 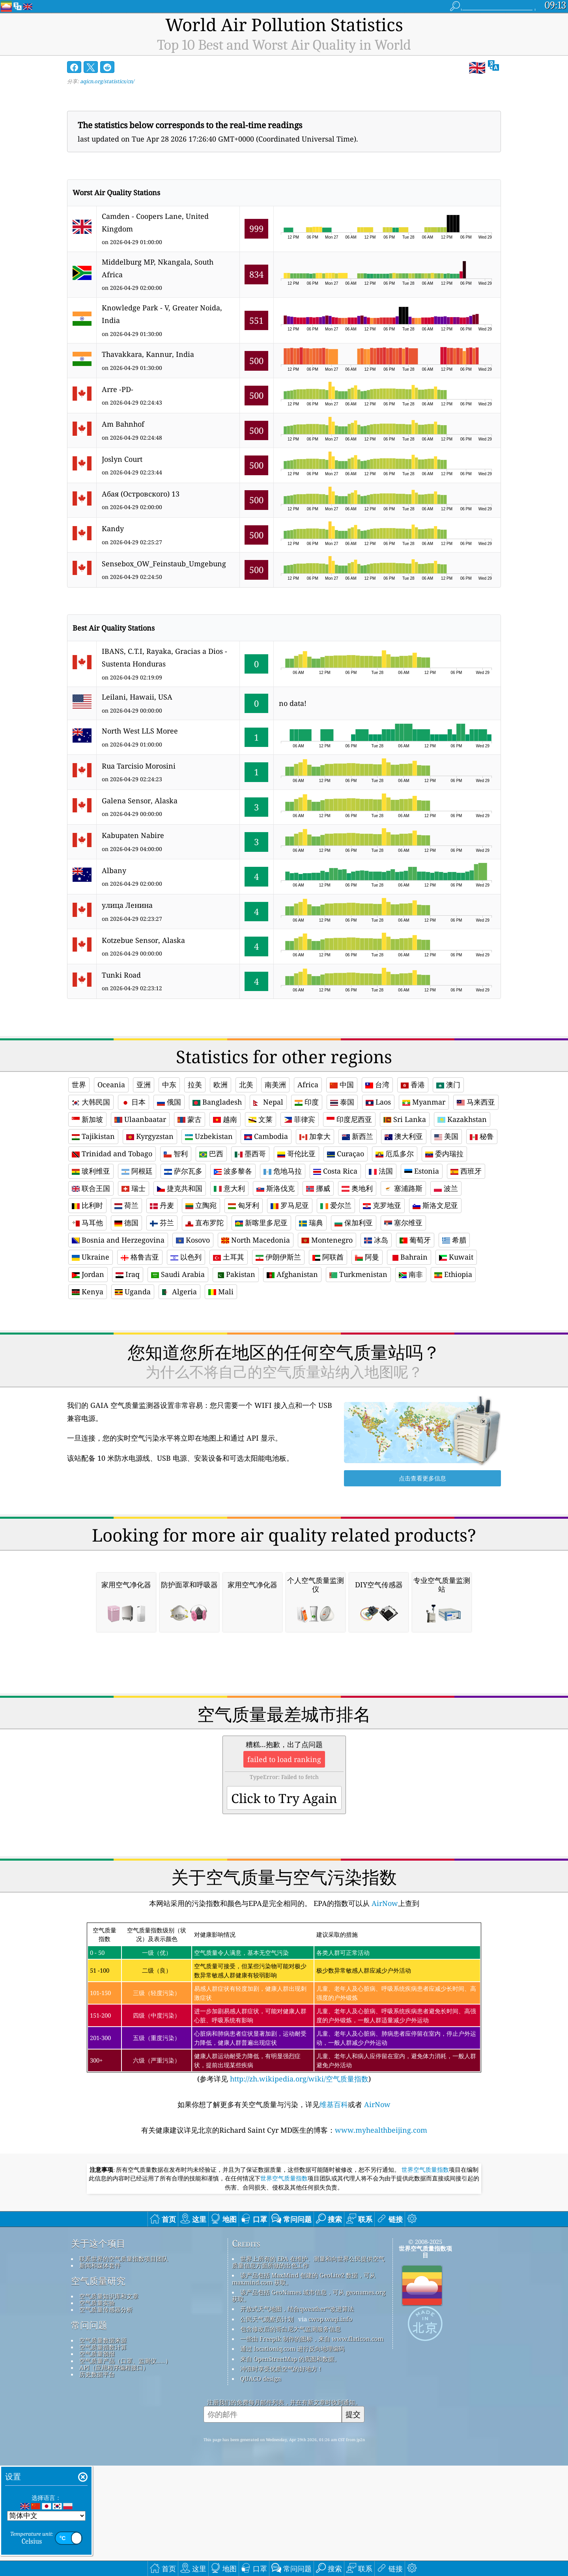 What do you see at coordinates (268, 1102) in the screenshot?
I see `Nepal` at bounding box center [268, 1102].